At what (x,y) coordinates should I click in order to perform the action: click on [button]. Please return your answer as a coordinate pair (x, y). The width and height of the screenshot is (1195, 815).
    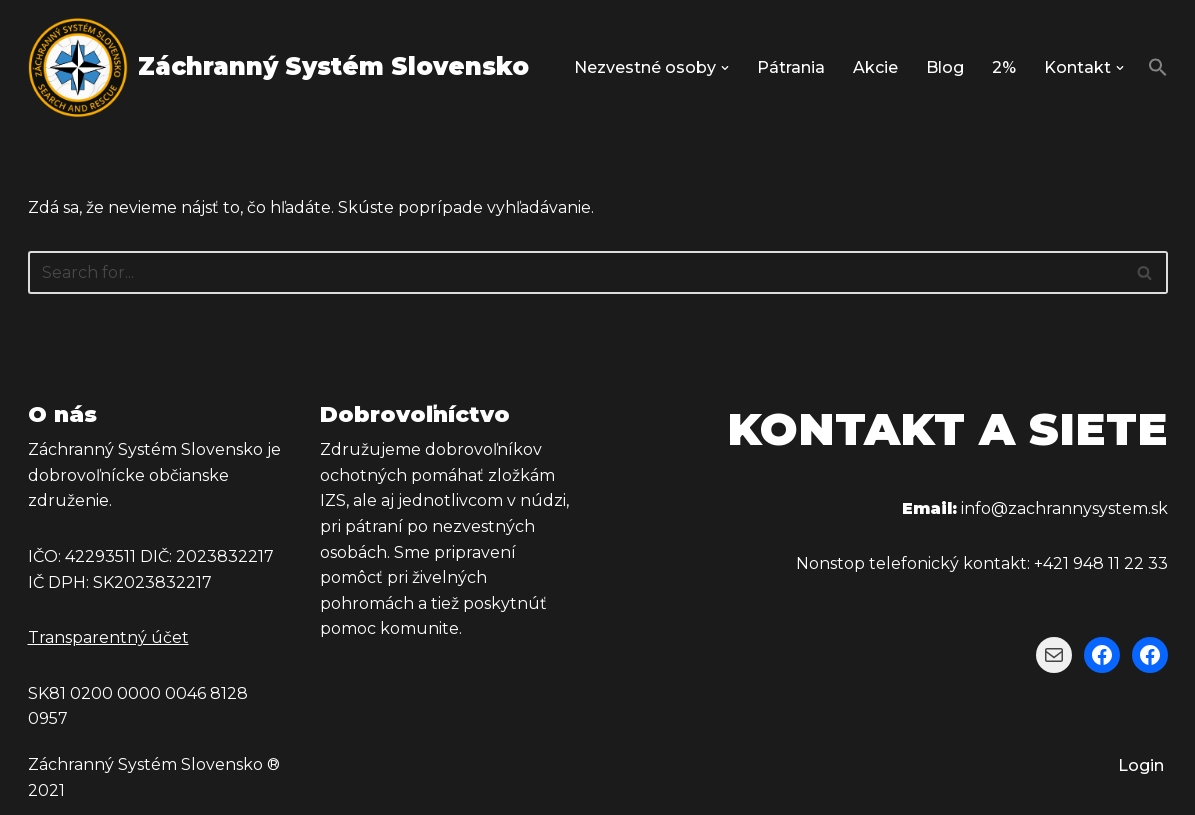
    Looking at the image, I should click on (725, 68).